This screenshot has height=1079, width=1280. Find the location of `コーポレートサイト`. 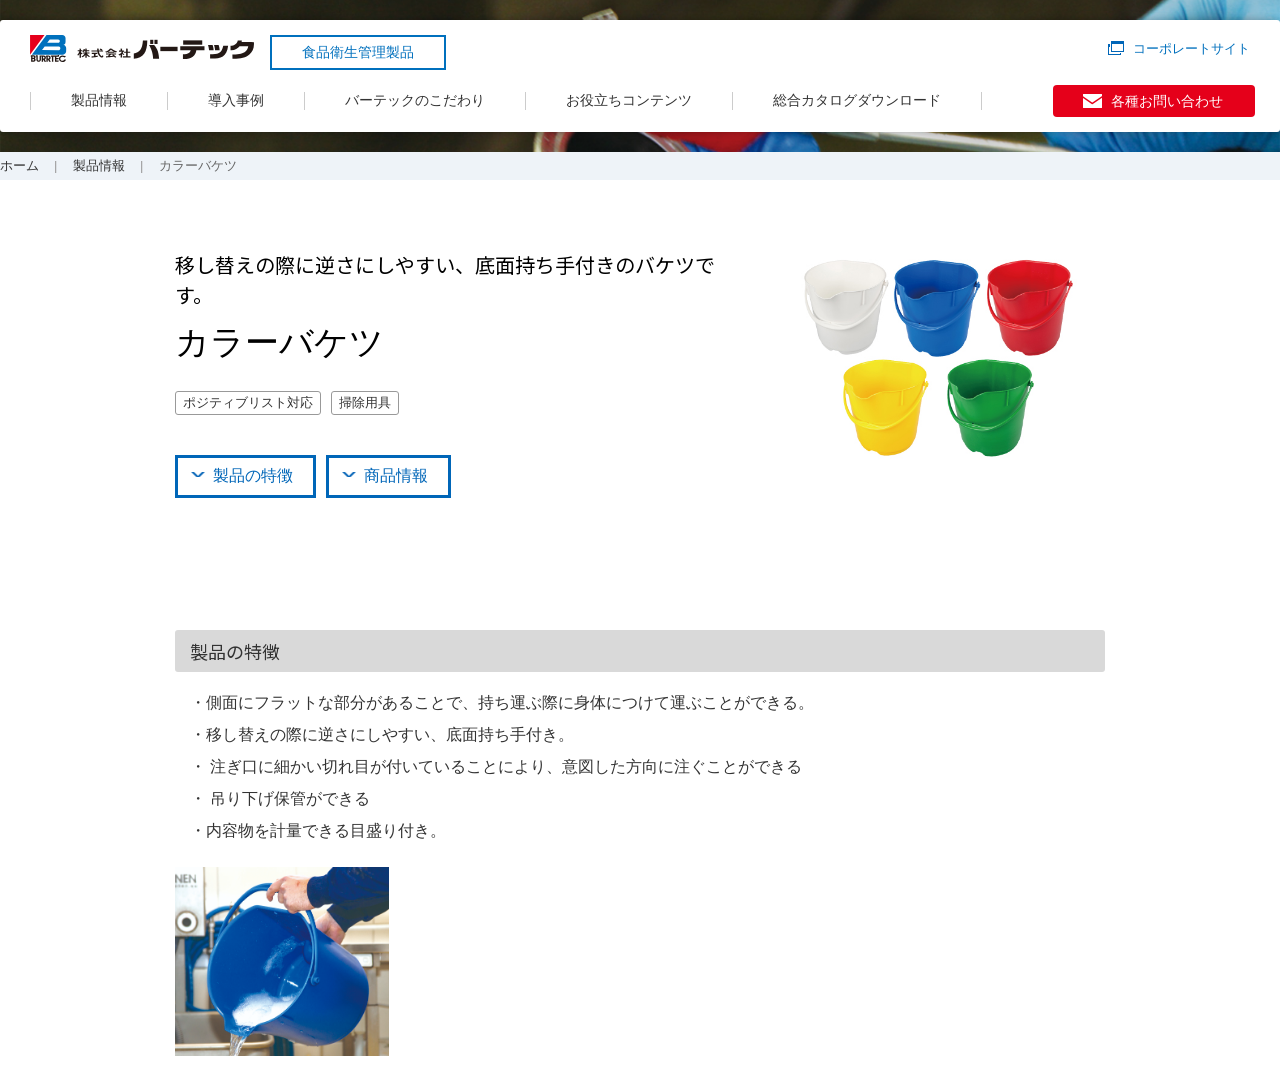

コーポレートサイト is located at coordinates (1191, 48).